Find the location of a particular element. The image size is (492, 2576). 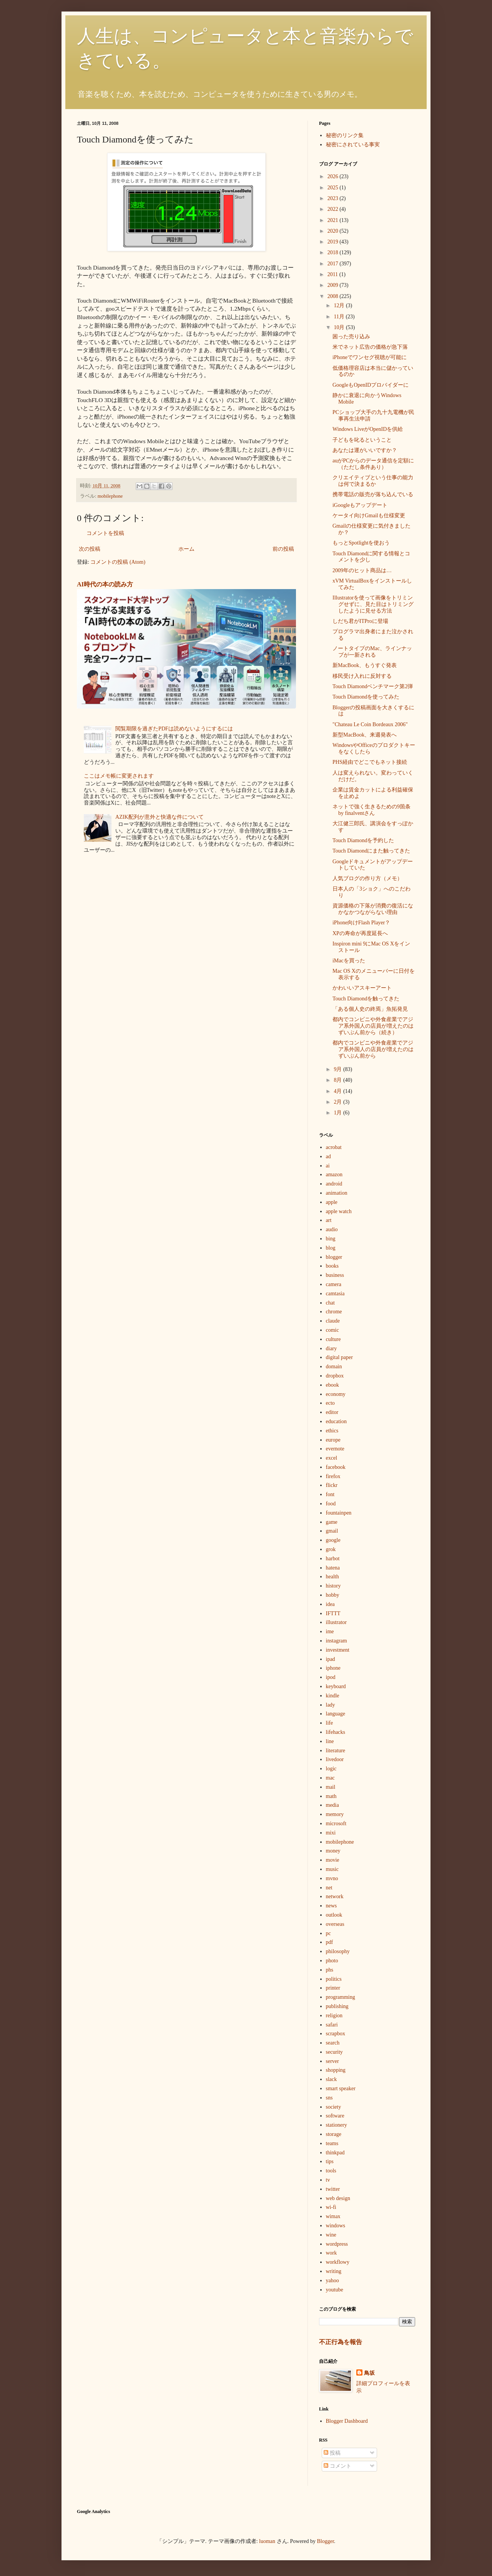

pdf is located at coordinates (329, 1942).